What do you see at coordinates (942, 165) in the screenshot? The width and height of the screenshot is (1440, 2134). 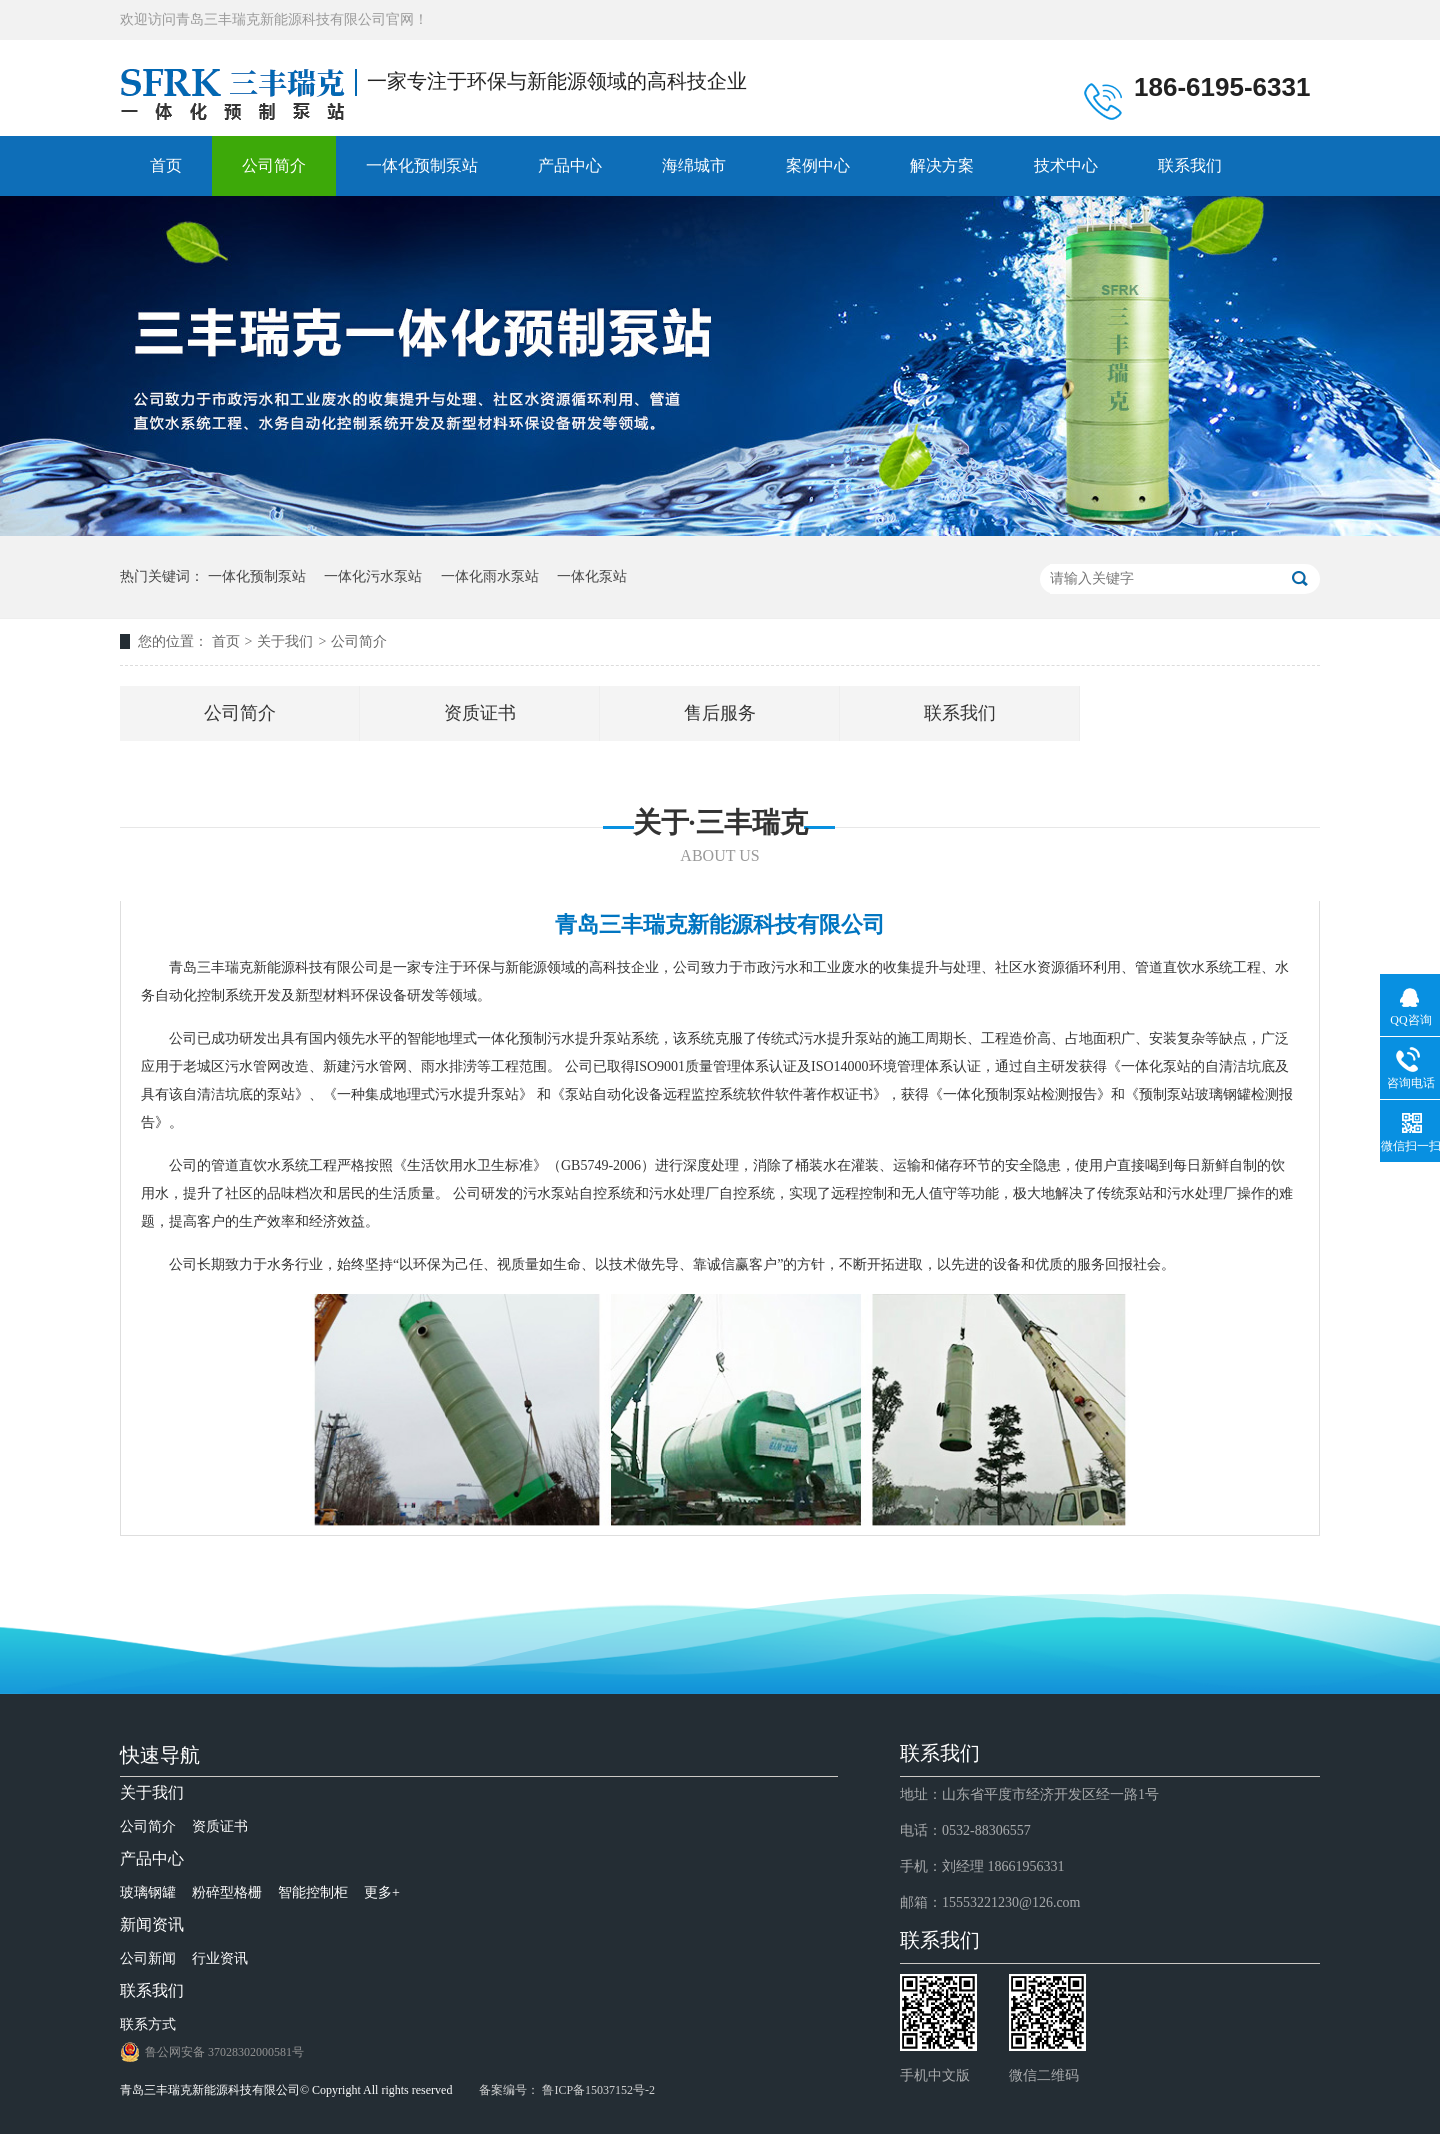 I see `解决方案` at bounding box center [942, 165].